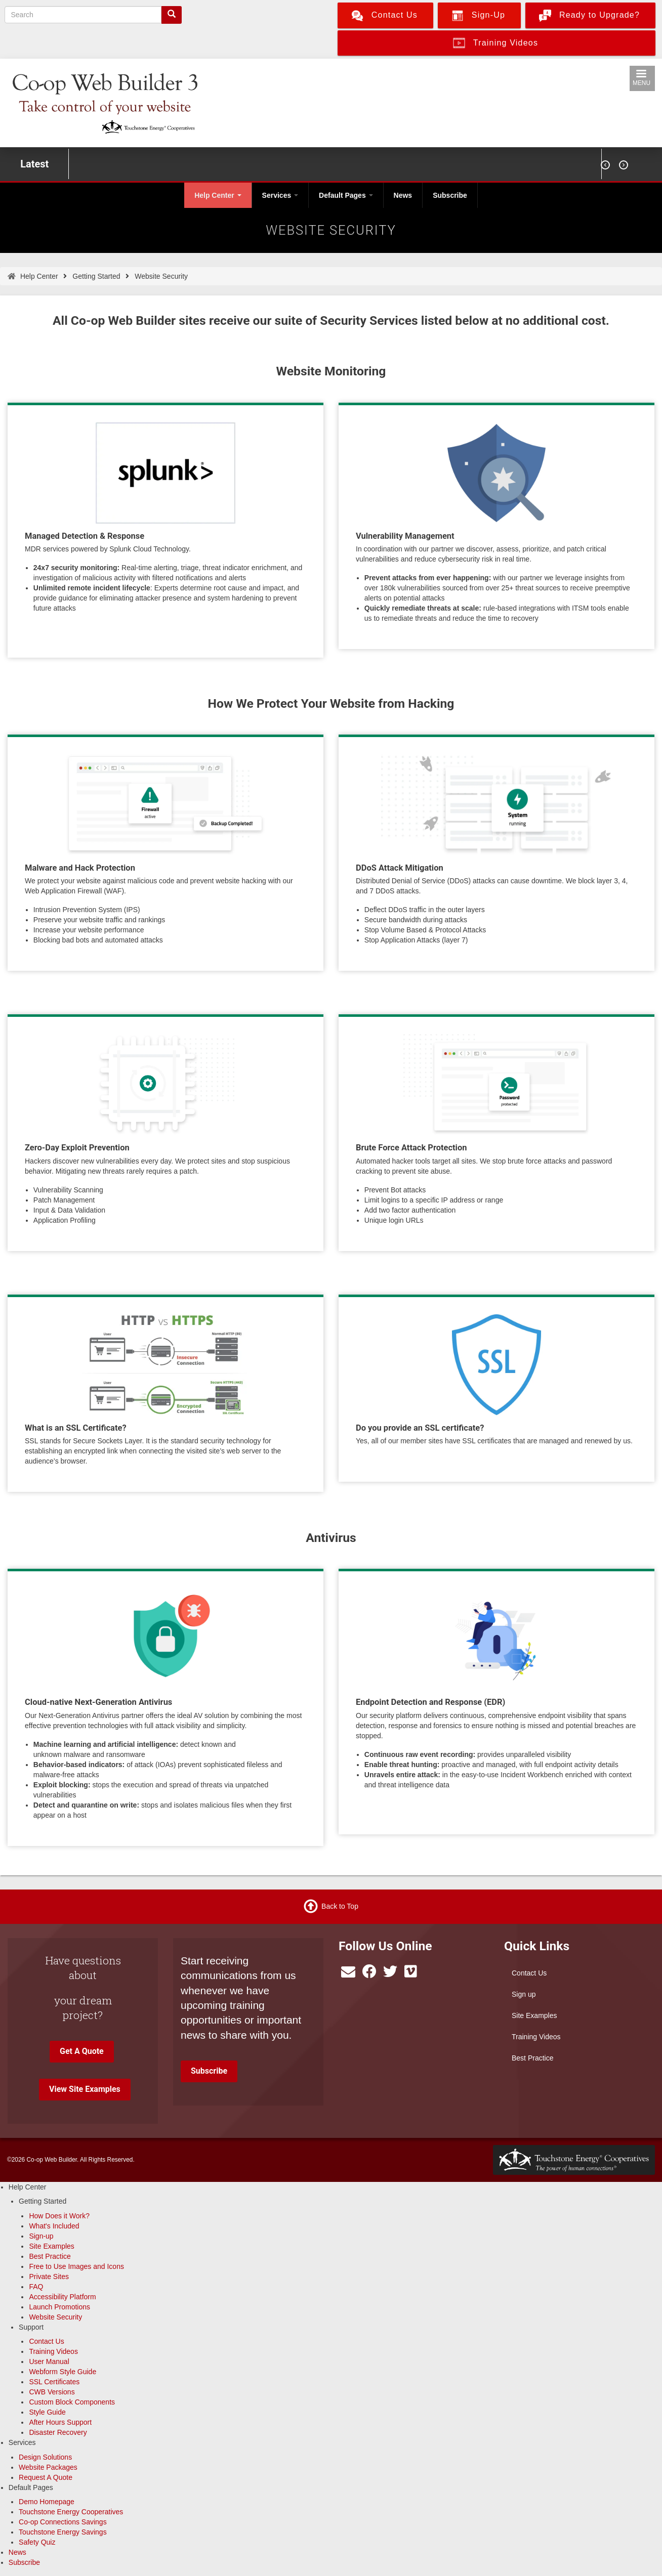  Describe the element at coordinates (59, 2216) in the screenshot. I see `How Does it Work?` at that location.